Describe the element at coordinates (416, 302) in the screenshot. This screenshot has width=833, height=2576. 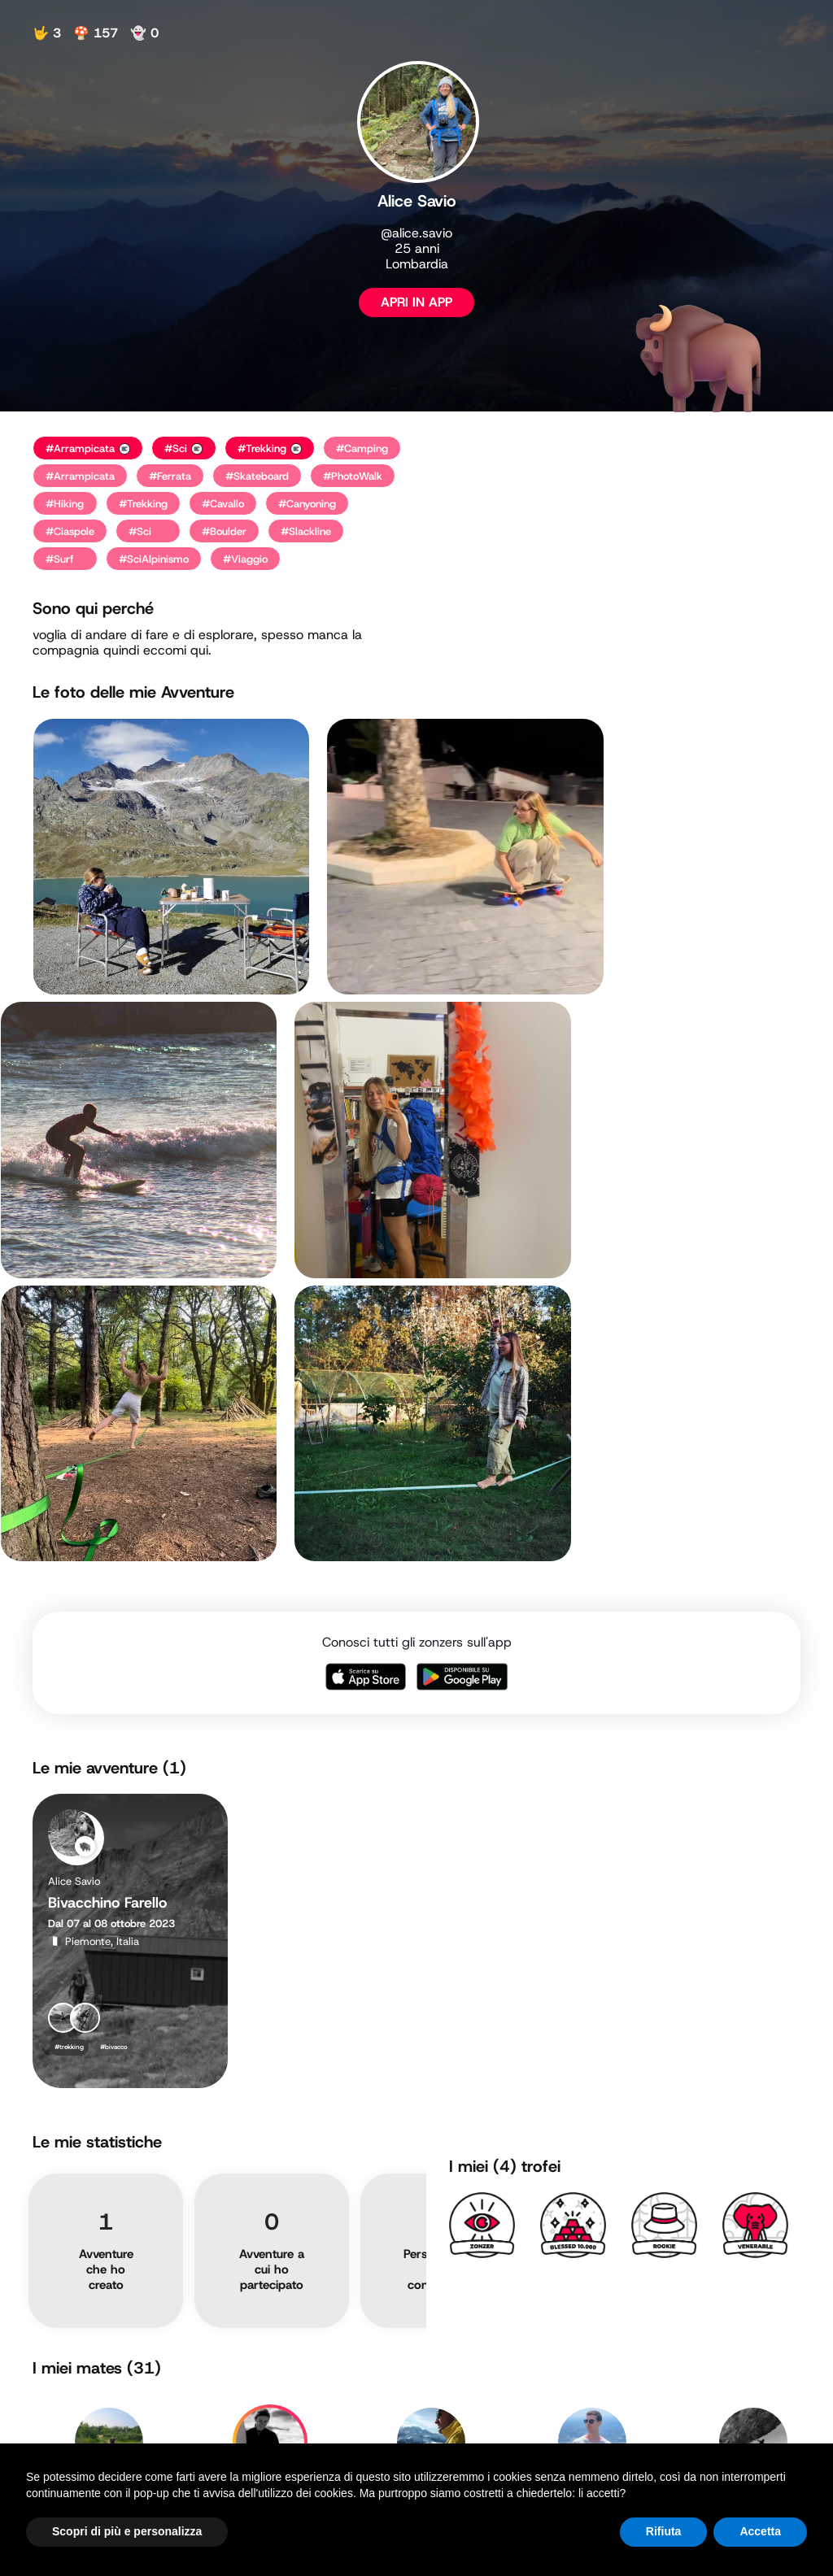
I see `APRI IN APP` at that location.